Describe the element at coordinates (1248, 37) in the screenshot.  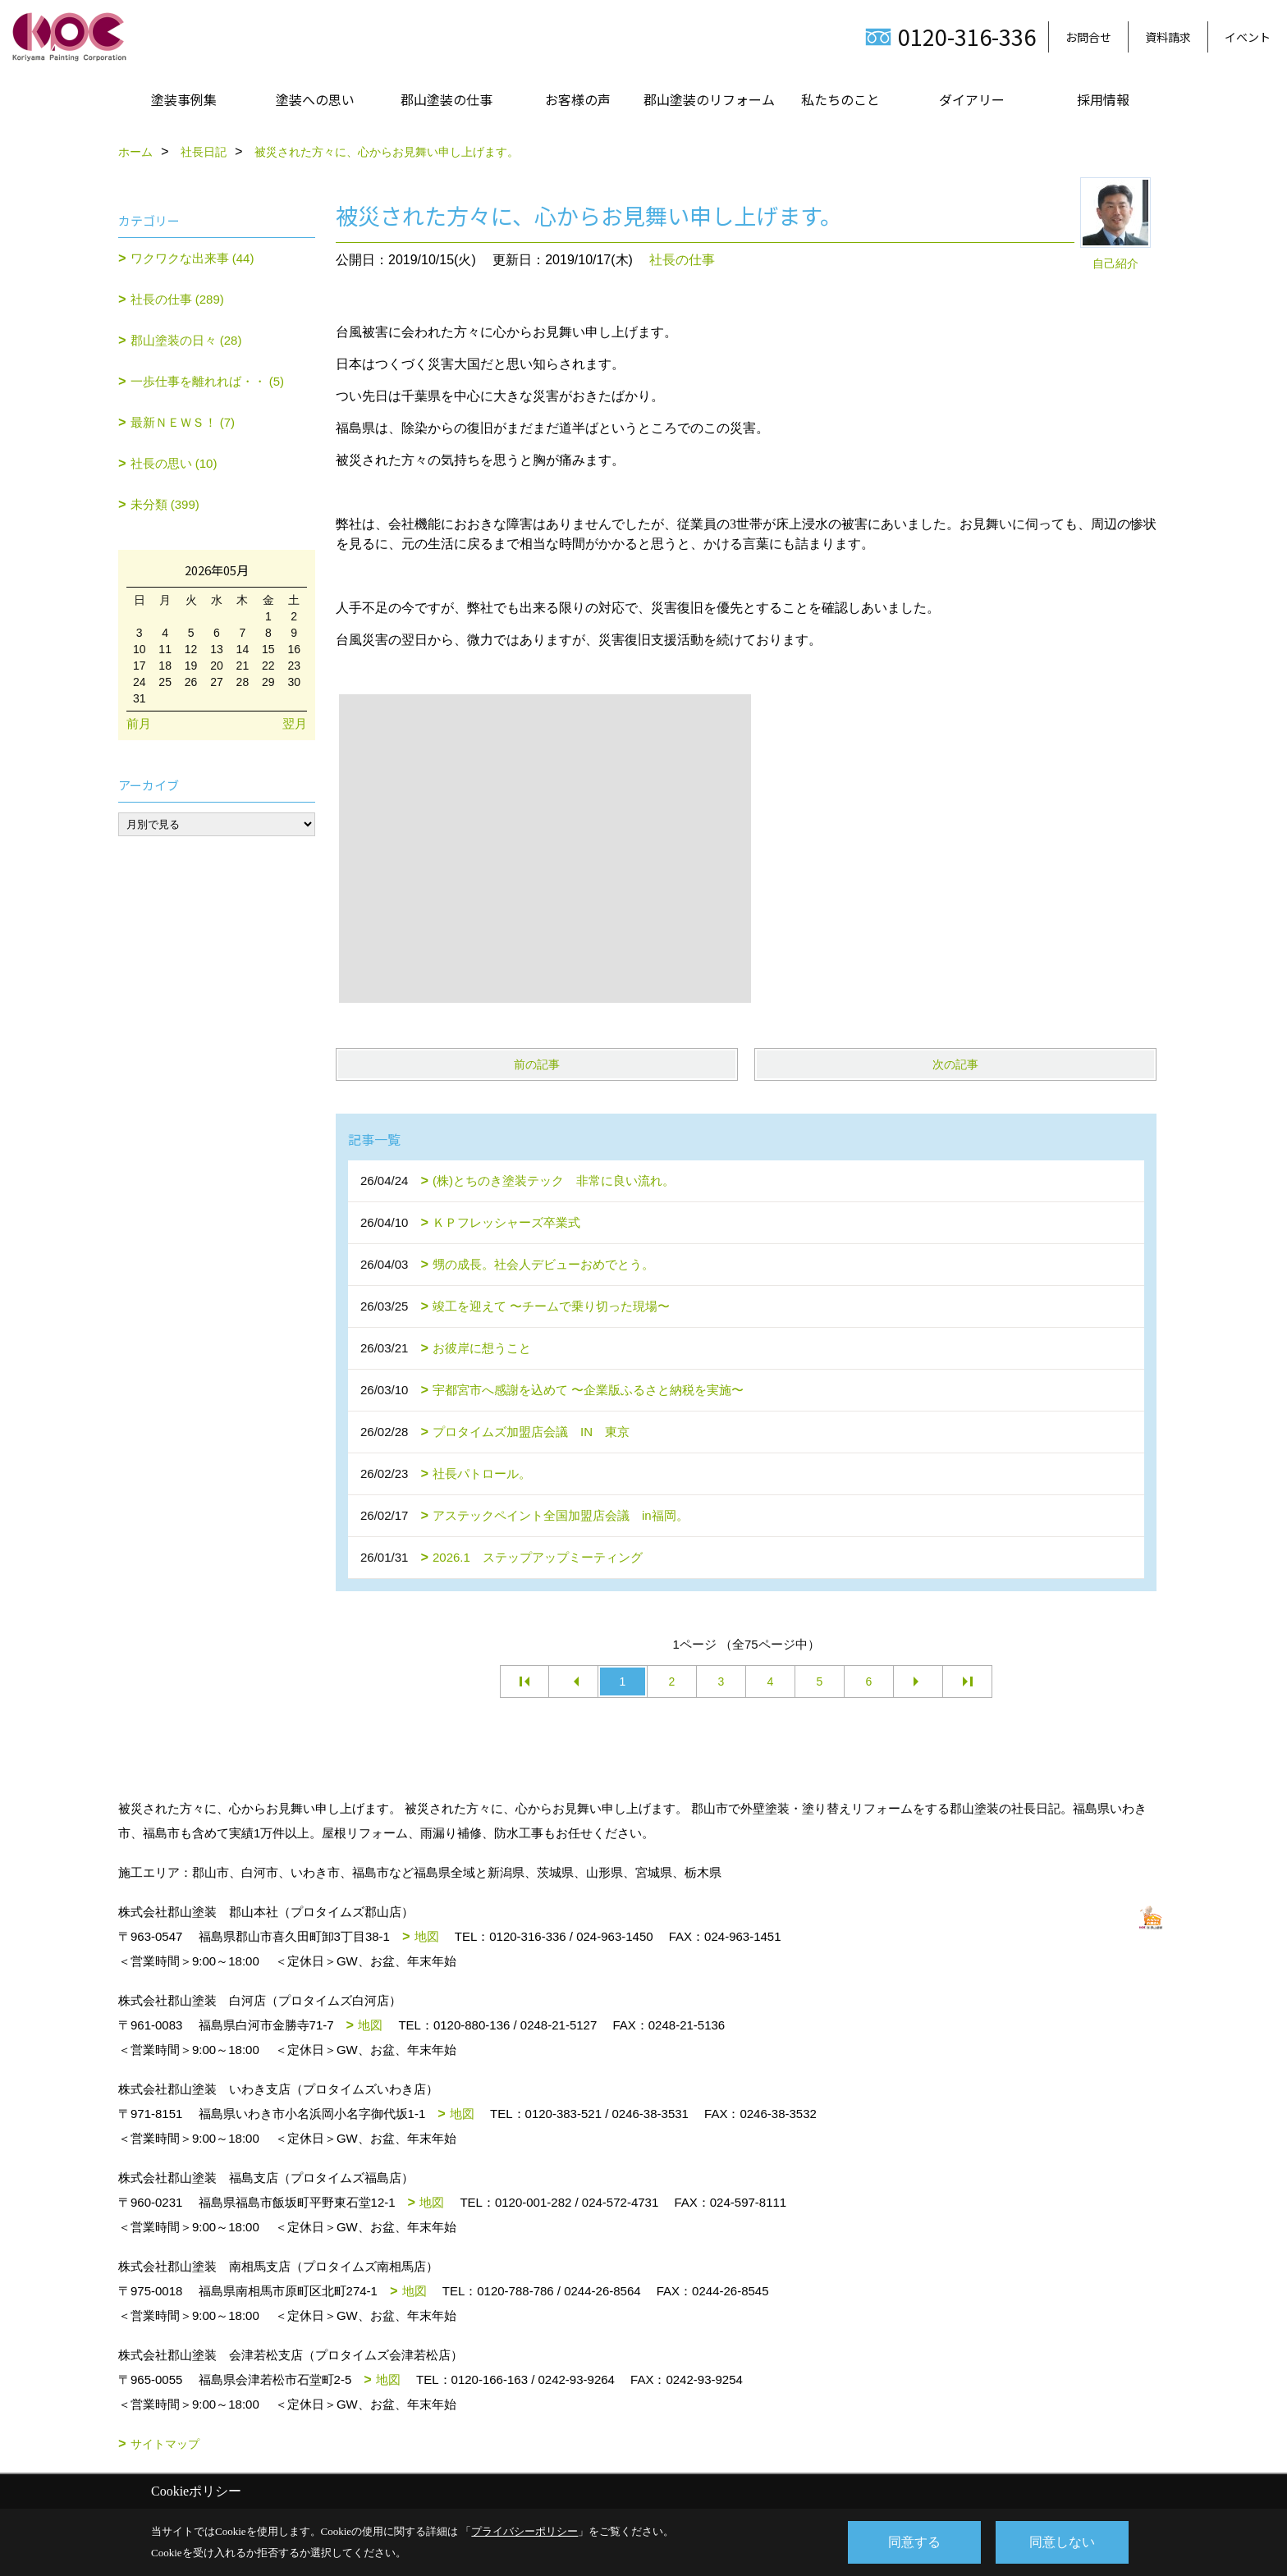
I see `イベント` at that location.